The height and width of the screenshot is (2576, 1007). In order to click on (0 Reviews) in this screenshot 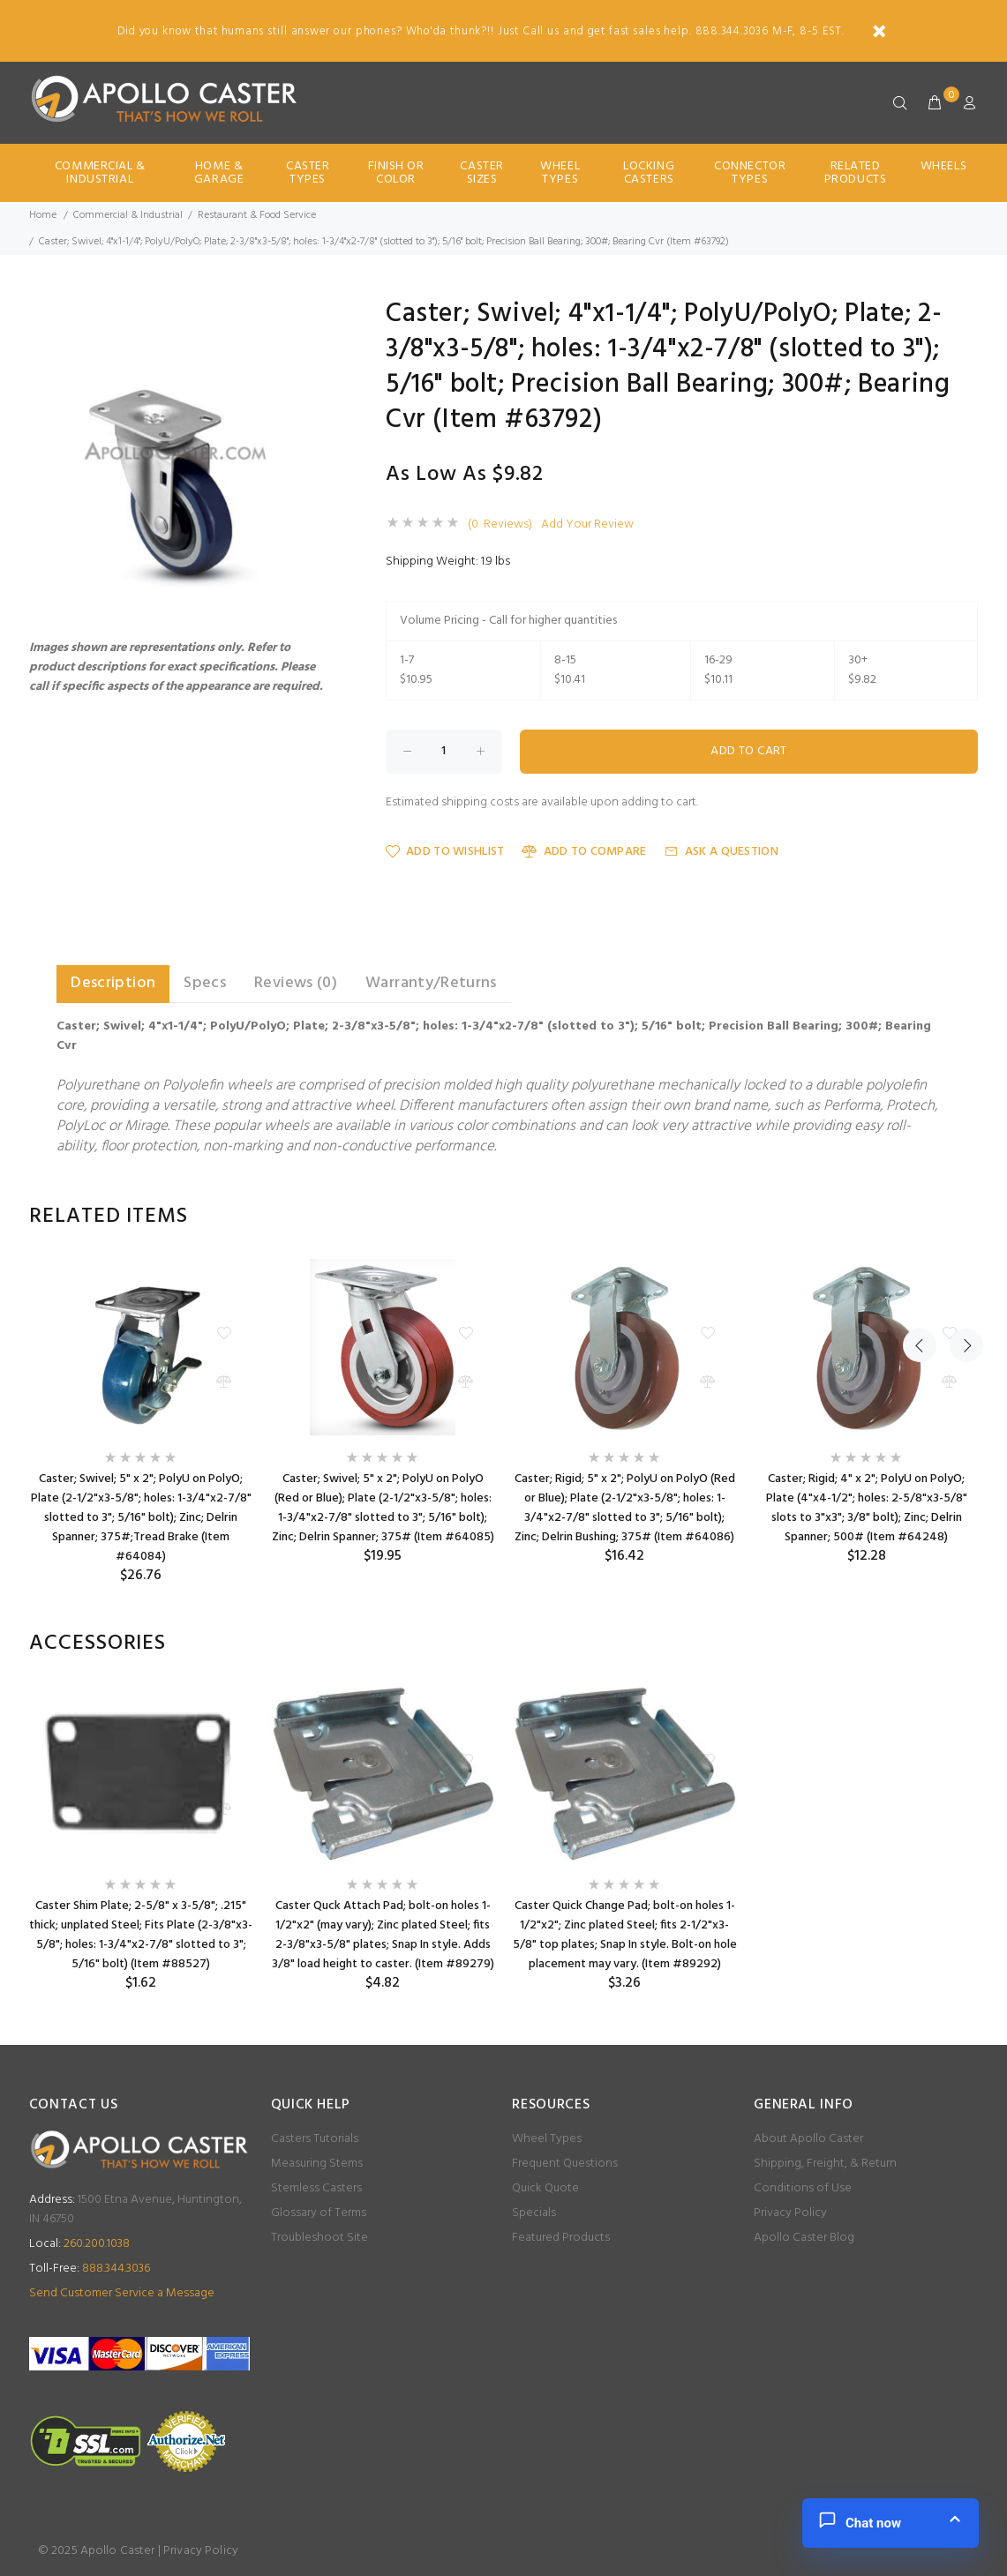, I will do `click(500, 525)`.